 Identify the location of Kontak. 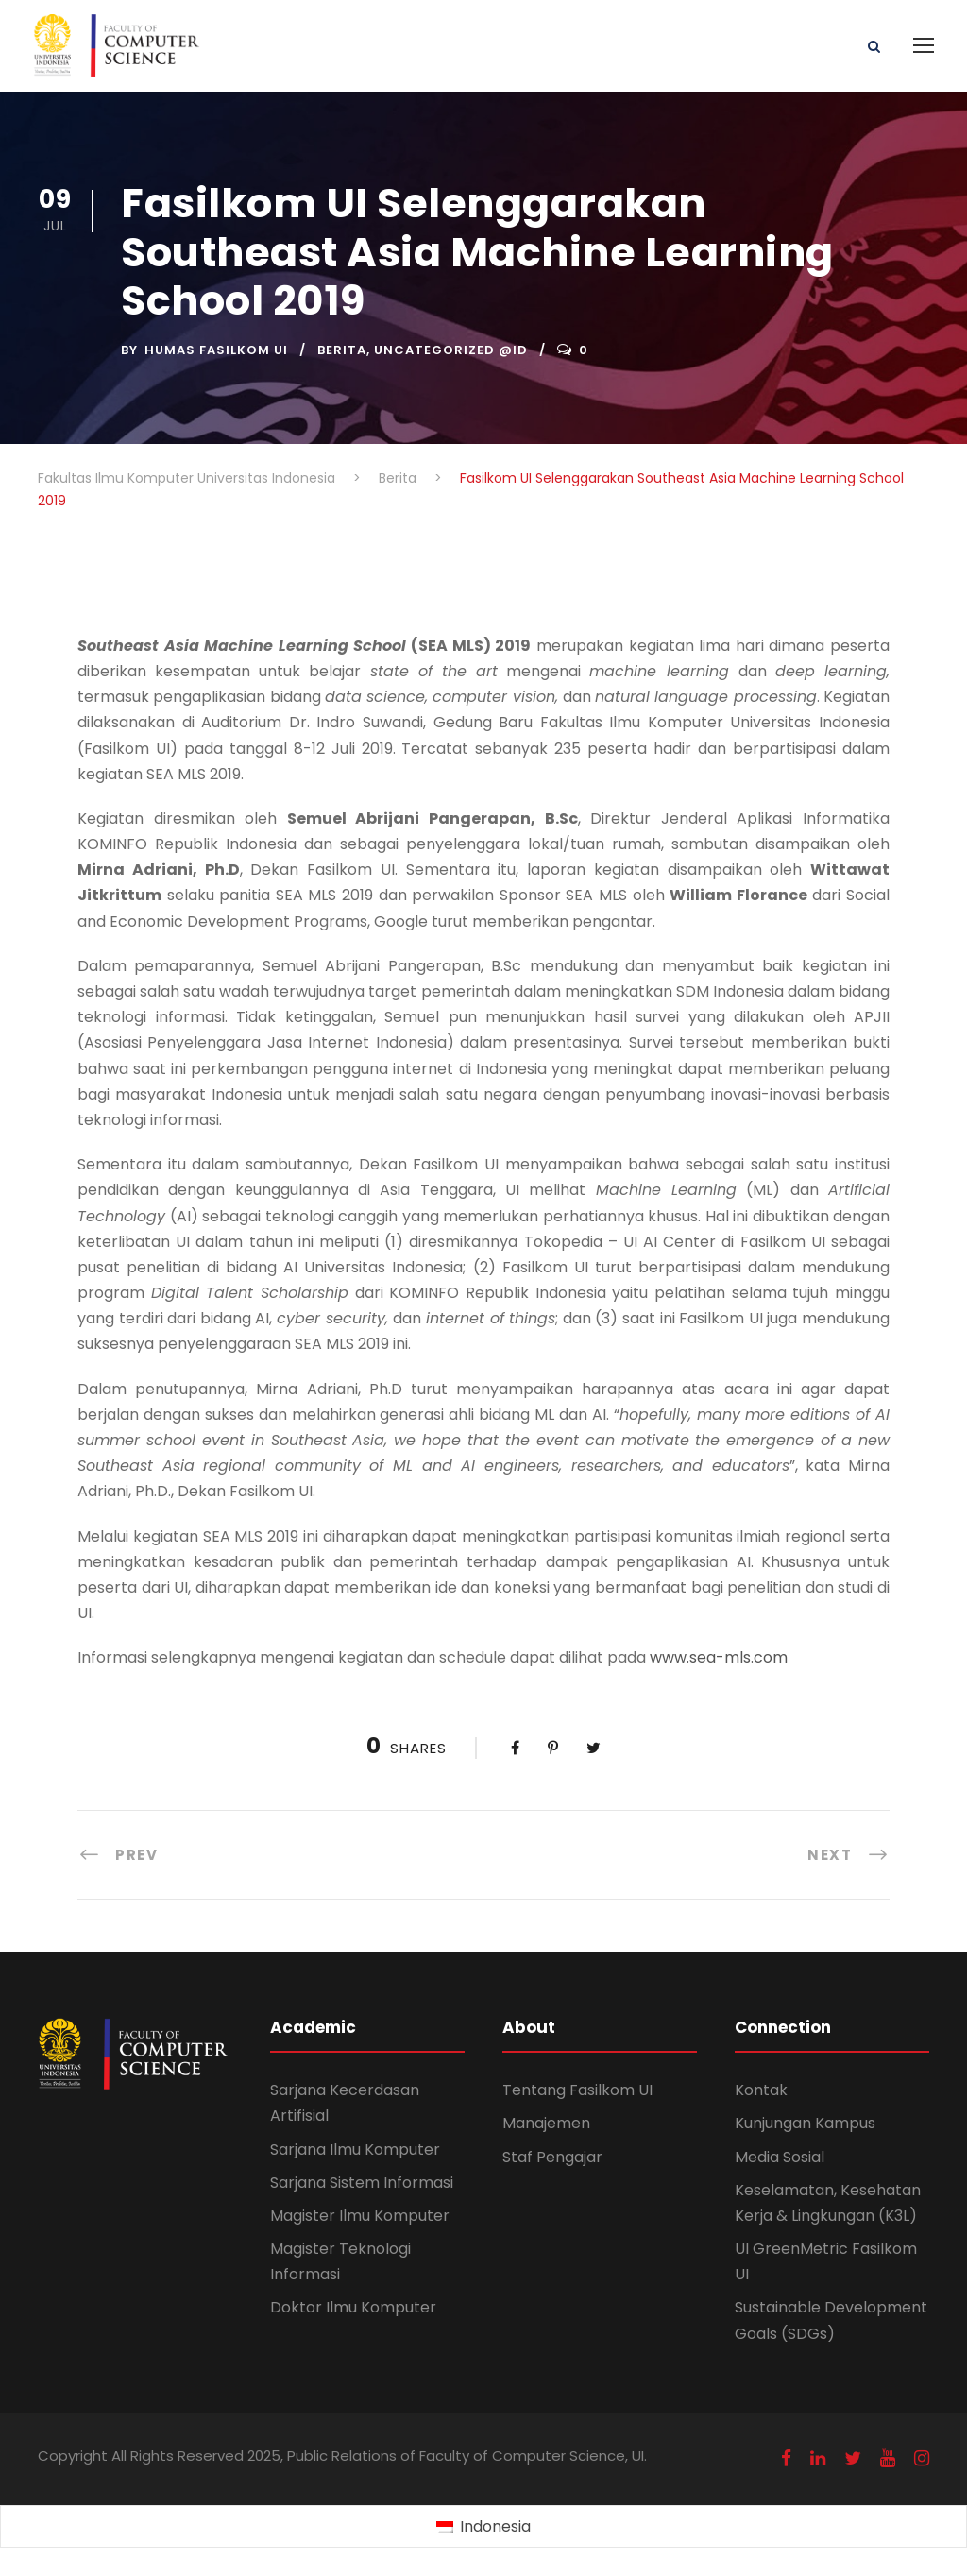
(761, 2090).